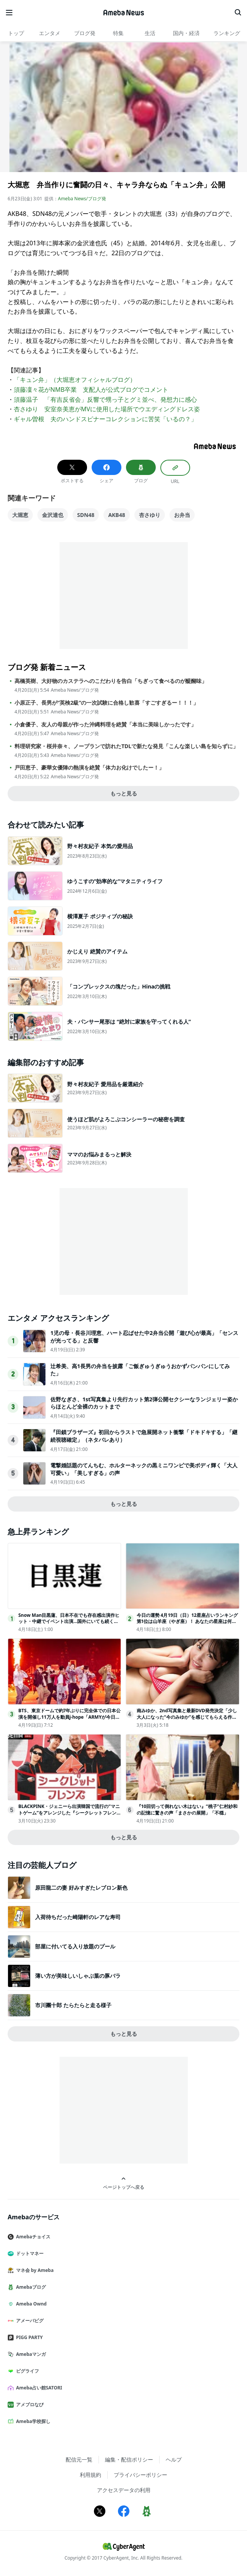 This screenshot has height=2576, width=247. I want to click on SDN48, so click(85, 514).